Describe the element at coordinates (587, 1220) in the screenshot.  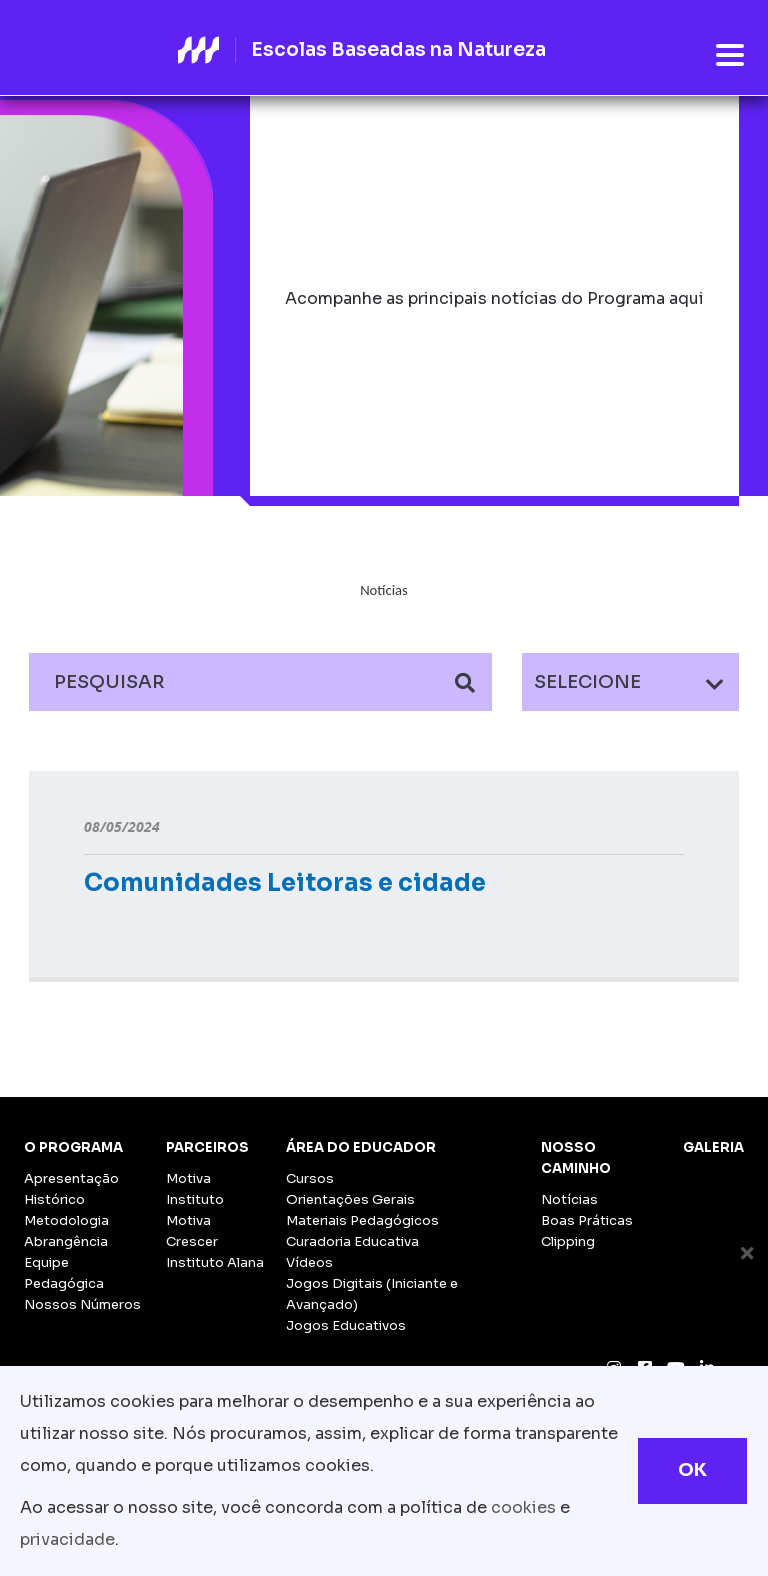
I see `Boas Práticas` at that location.